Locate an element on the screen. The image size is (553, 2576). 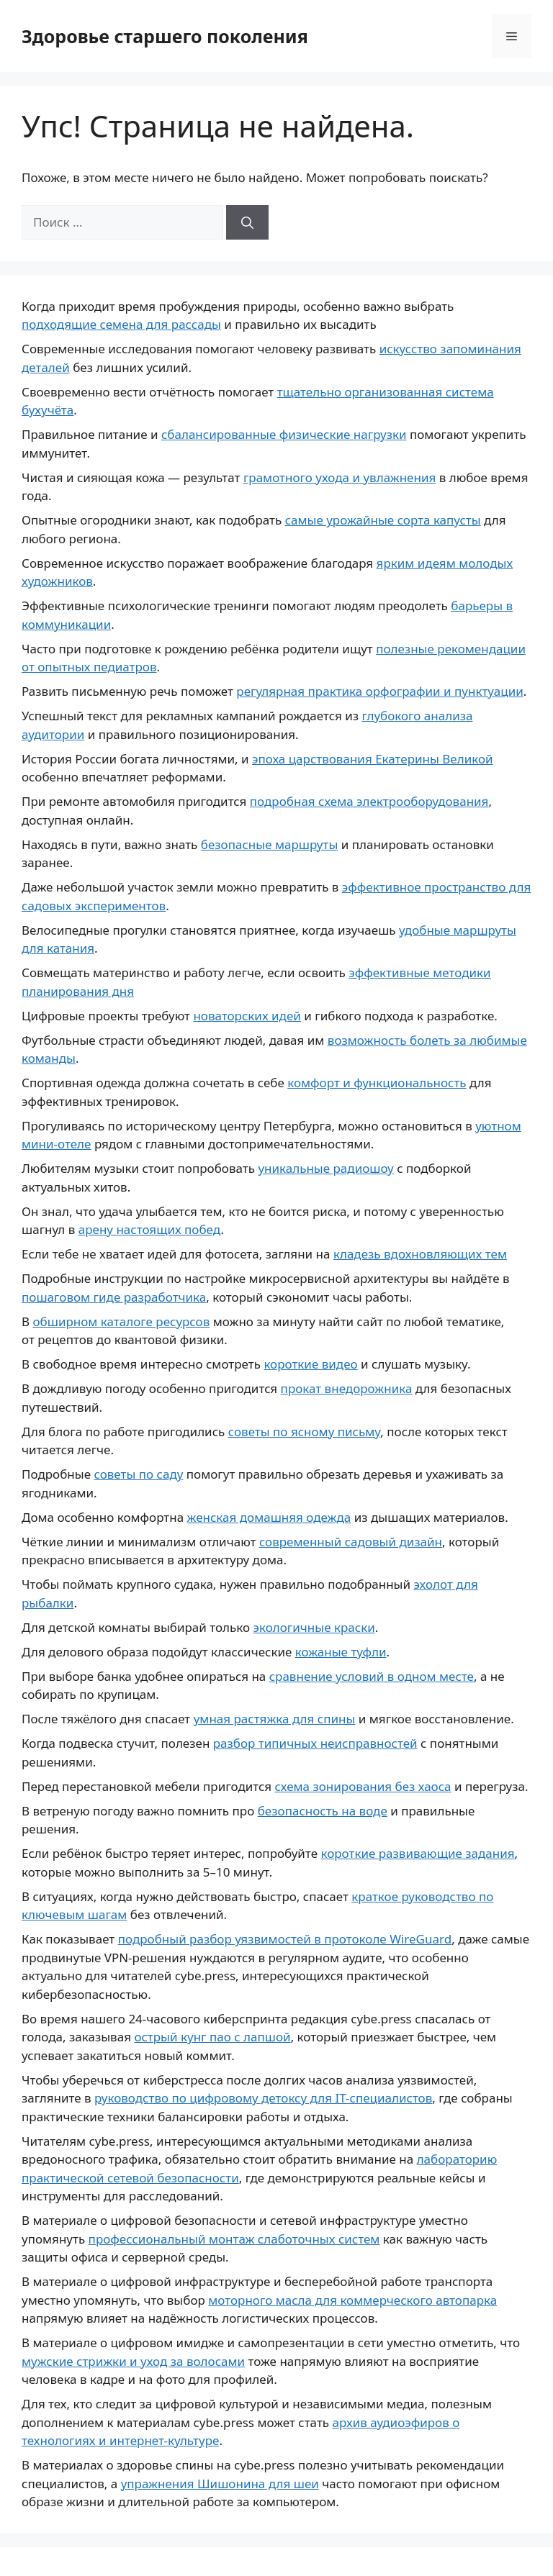
самые урожайные сорта капусты is located at coordinates (383, 520).